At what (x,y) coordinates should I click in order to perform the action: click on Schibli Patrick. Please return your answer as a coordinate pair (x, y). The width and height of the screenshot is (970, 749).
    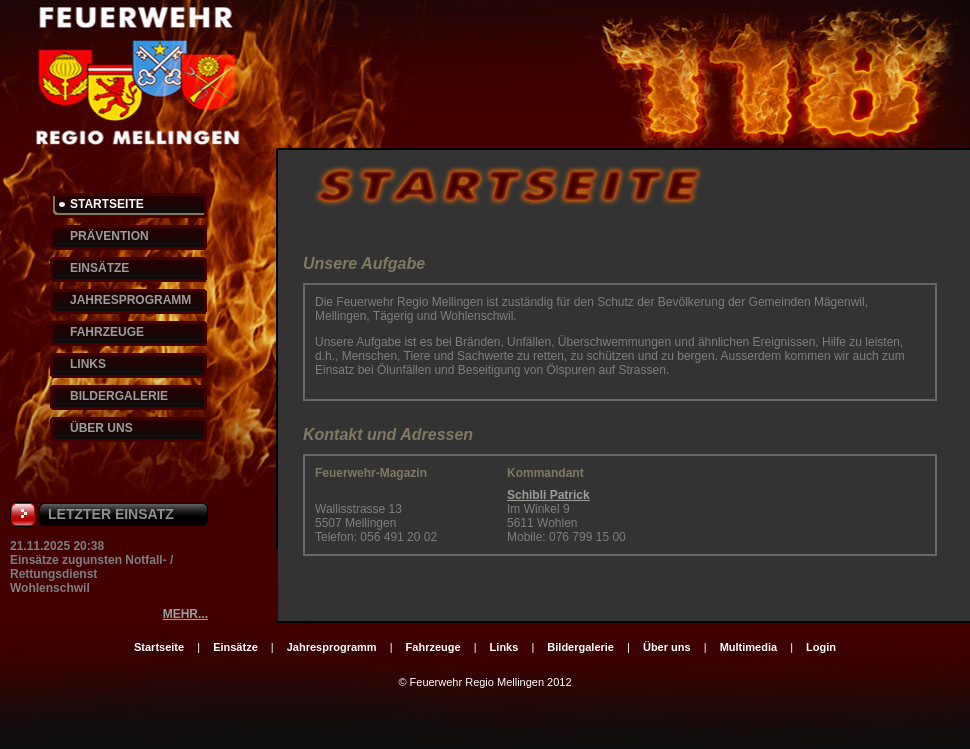
    Looking at the image, I should click on (548, 495).